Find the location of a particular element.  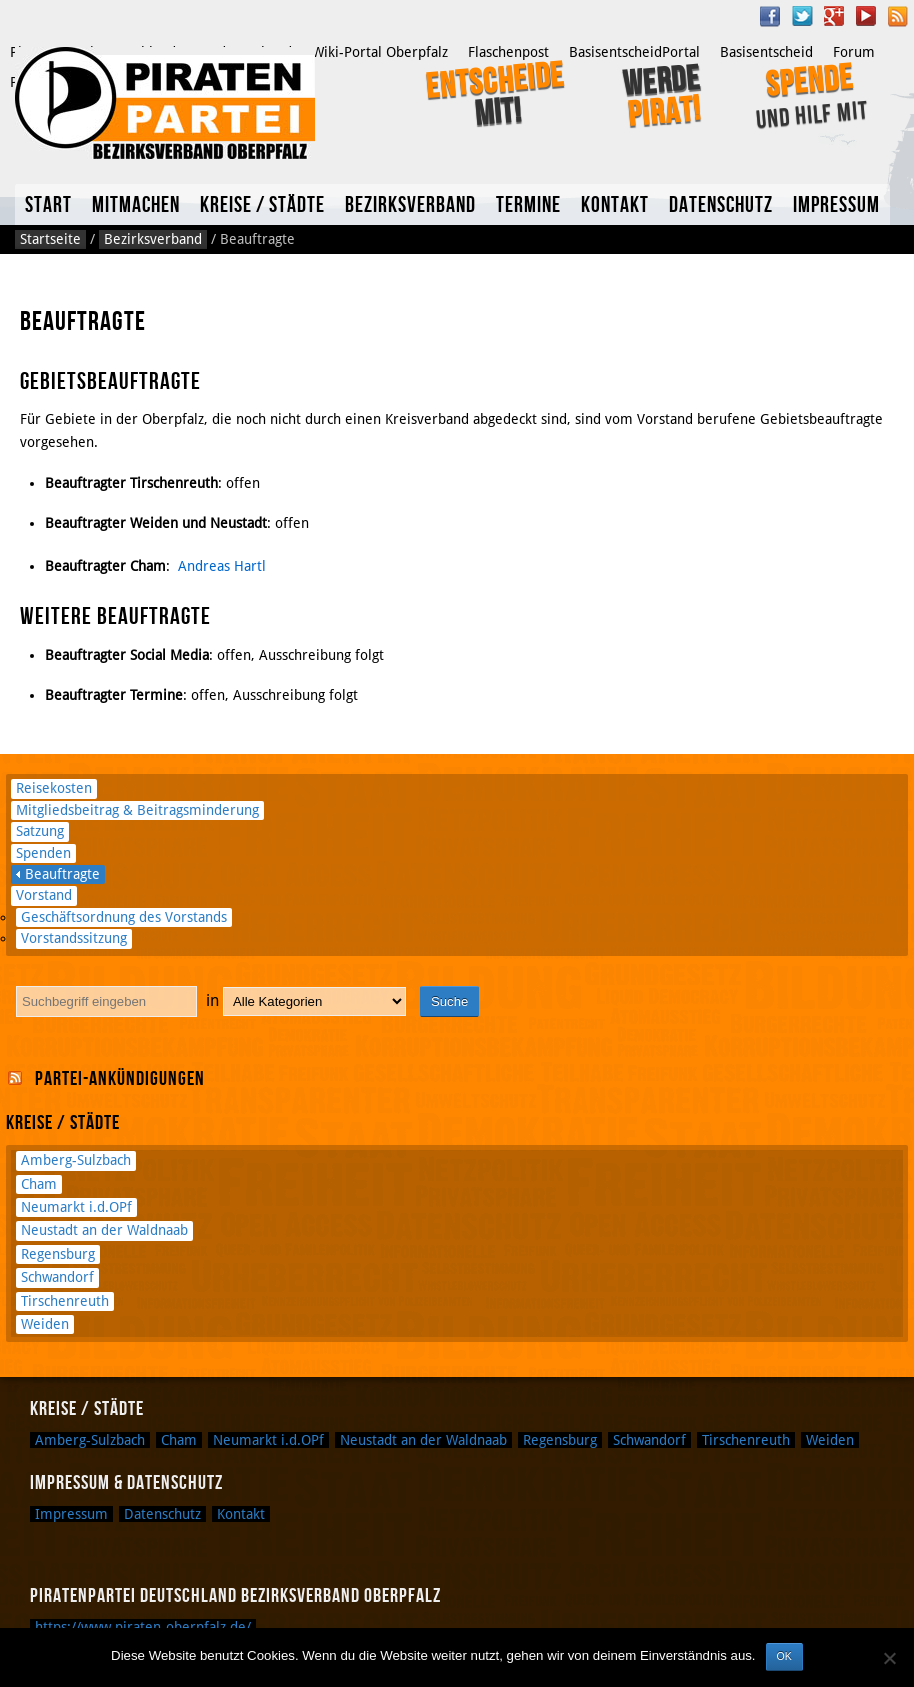

Google Plus is located at coordinates (834, 16).